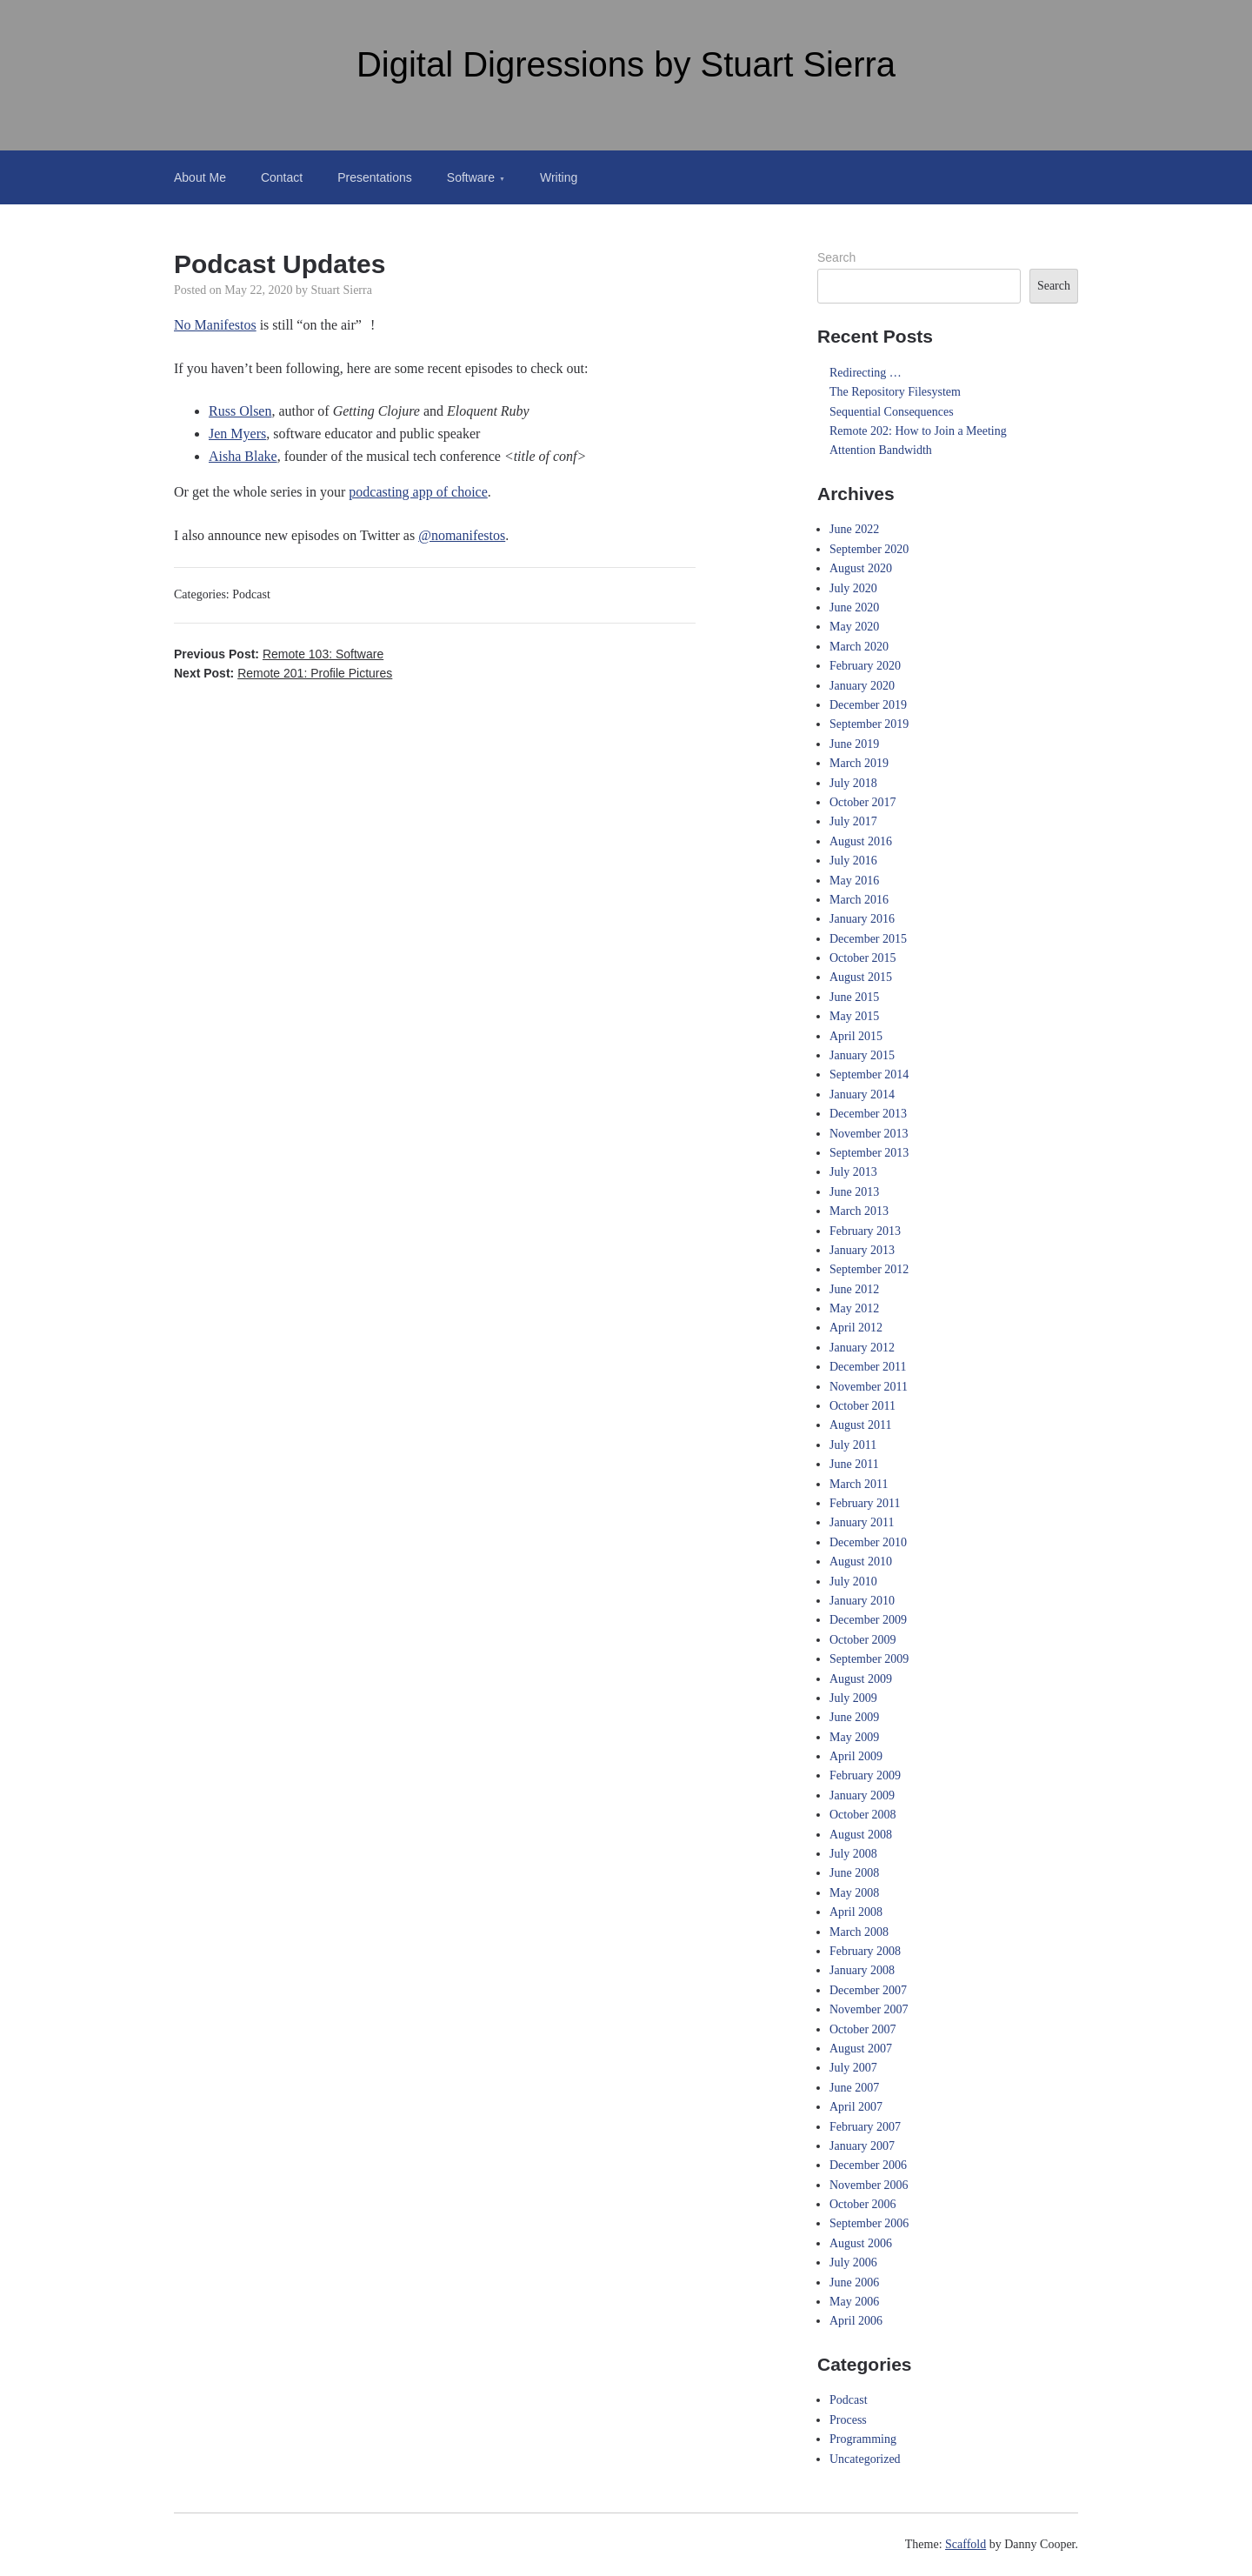 The width and height of the screenshot is (1252, 2576). I want to click on July 2006, so click(853, 2262).